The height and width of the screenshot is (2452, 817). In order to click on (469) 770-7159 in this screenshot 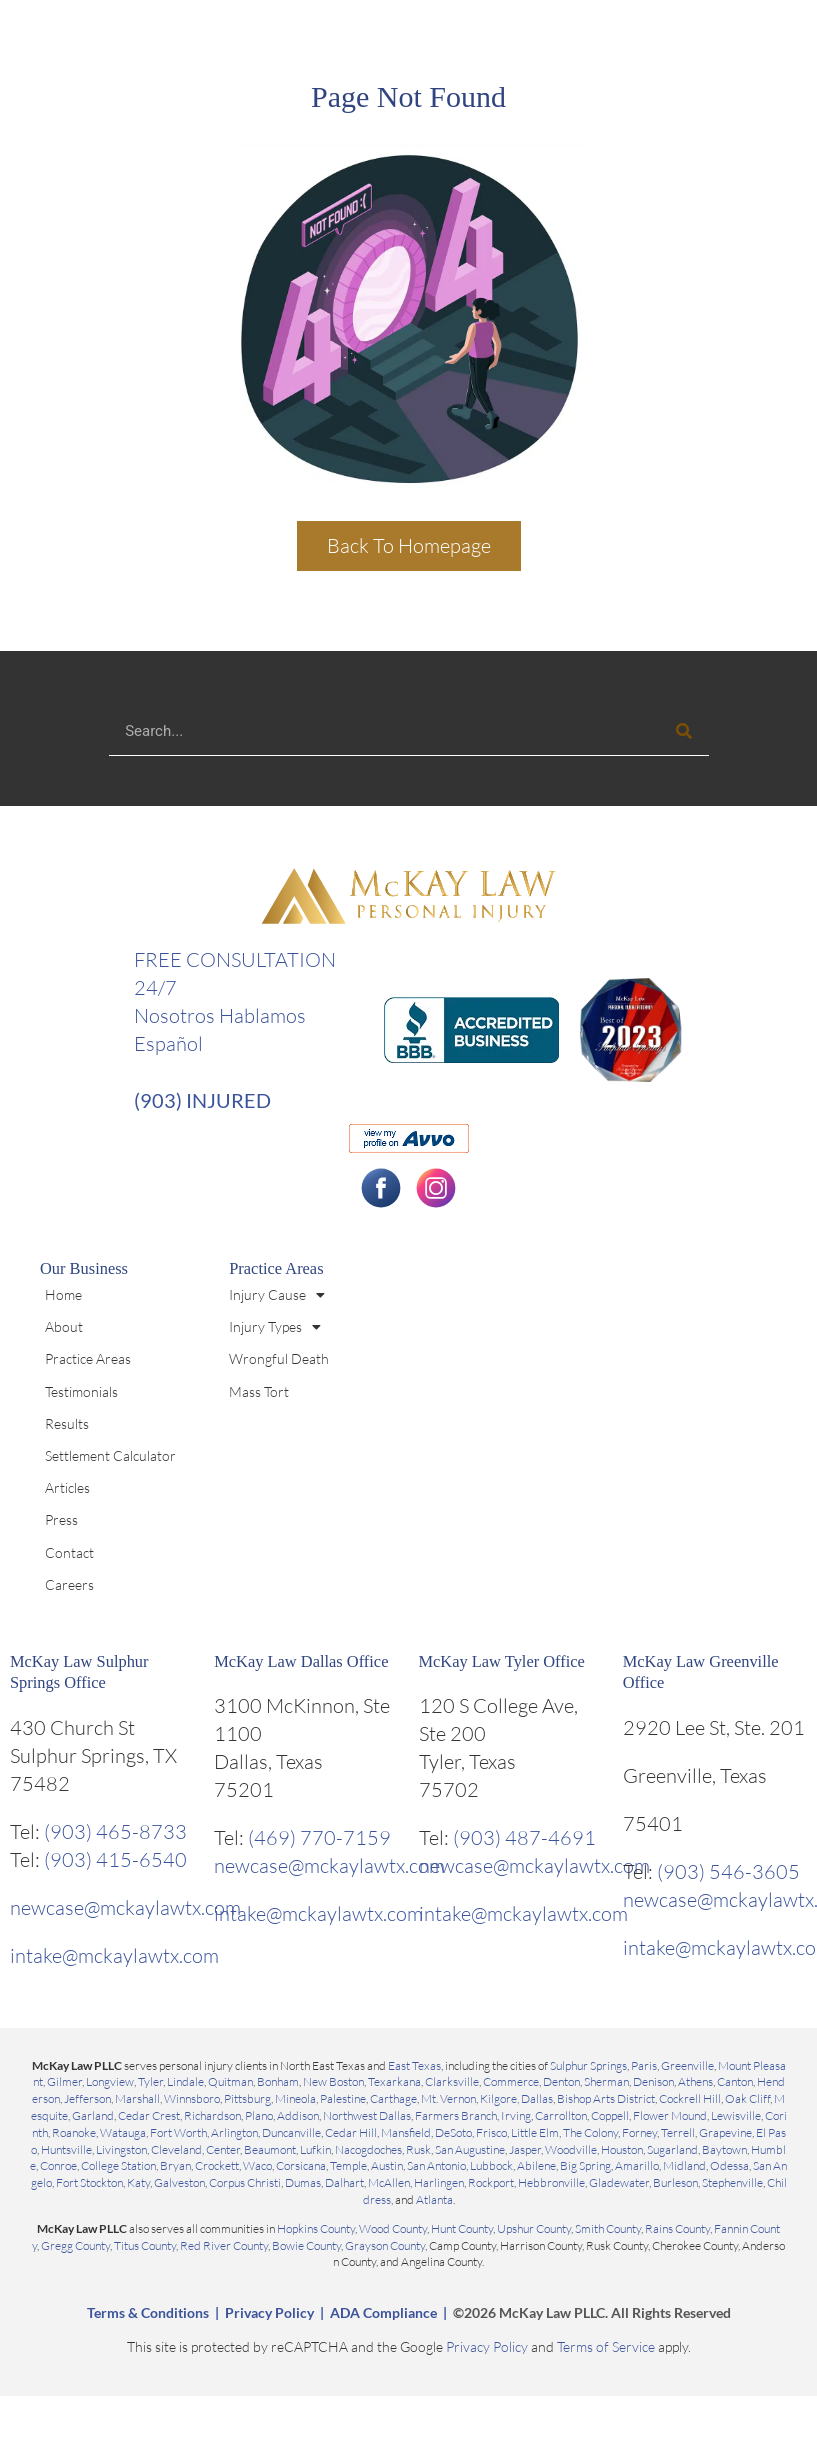, I will do `click(319, 1837)`.